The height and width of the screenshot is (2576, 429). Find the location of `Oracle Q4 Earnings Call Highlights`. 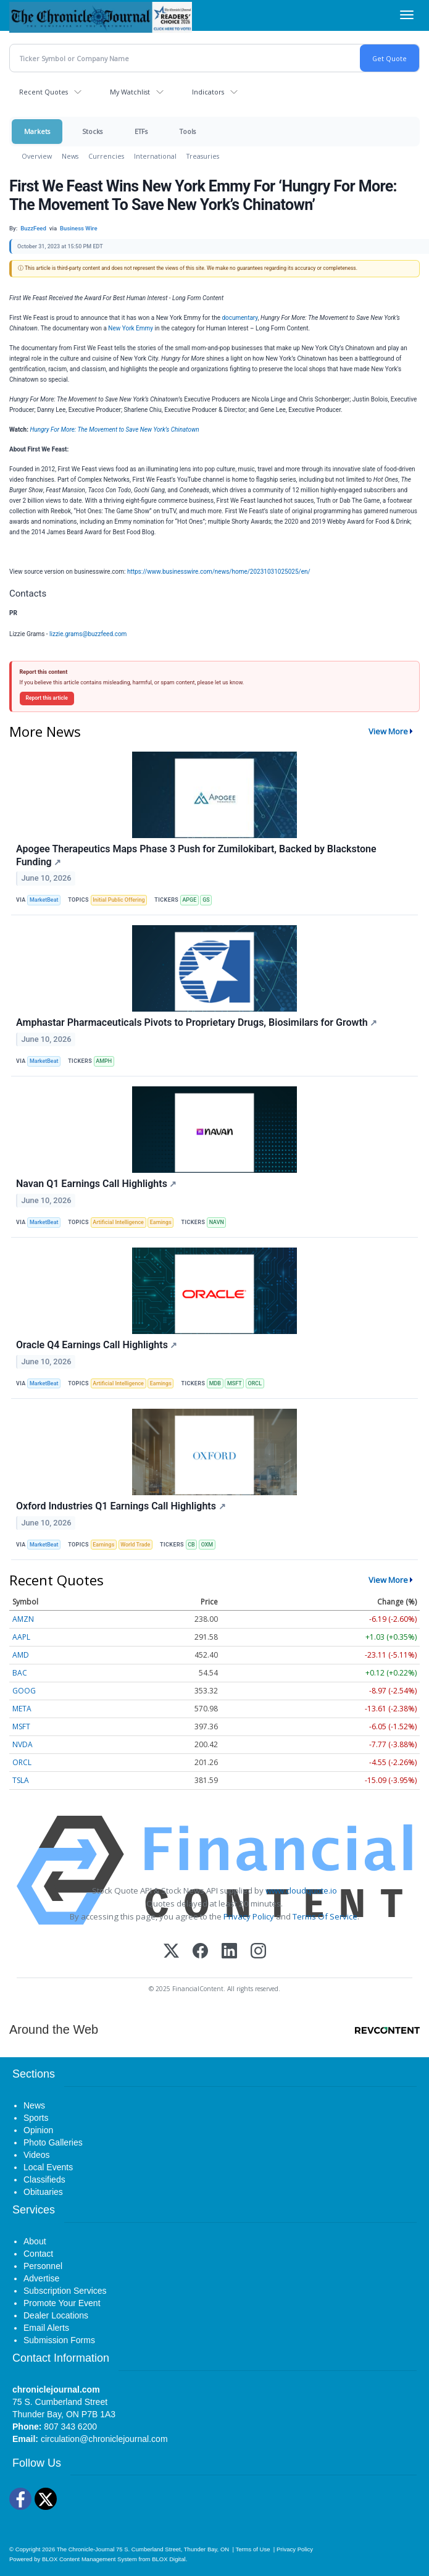

Oracle Q4 Earnings Call Highlights is located at coordinates (96, 1345).